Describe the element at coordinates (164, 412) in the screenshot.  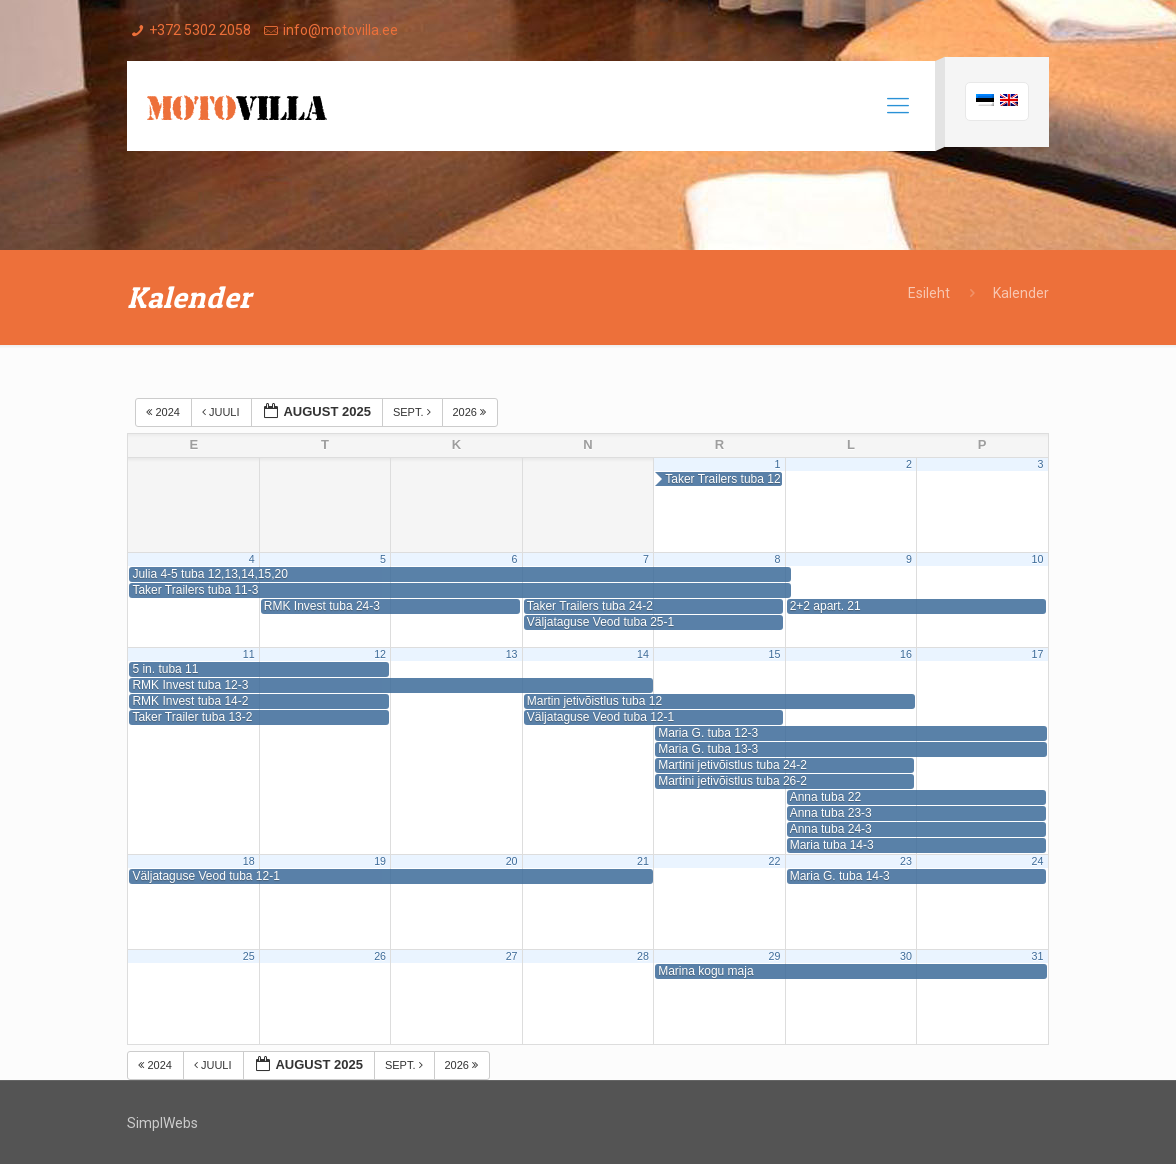
I see `2024` at that location.